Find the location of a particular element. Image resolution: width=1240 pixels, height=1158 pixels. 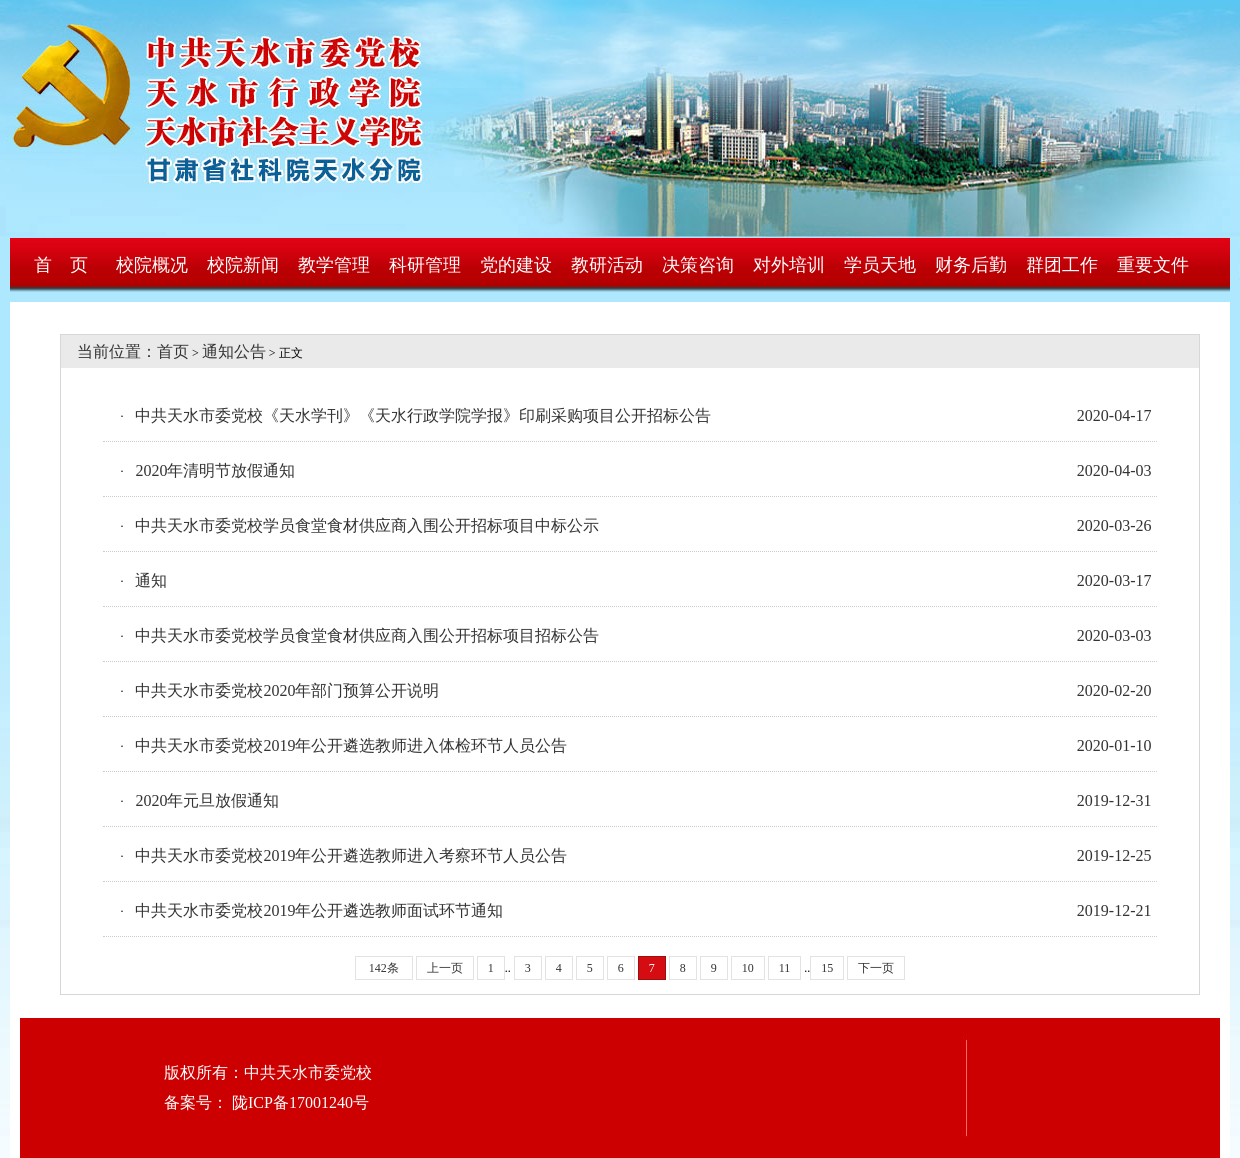

决策咨询 is located at coordinates (698, 265).